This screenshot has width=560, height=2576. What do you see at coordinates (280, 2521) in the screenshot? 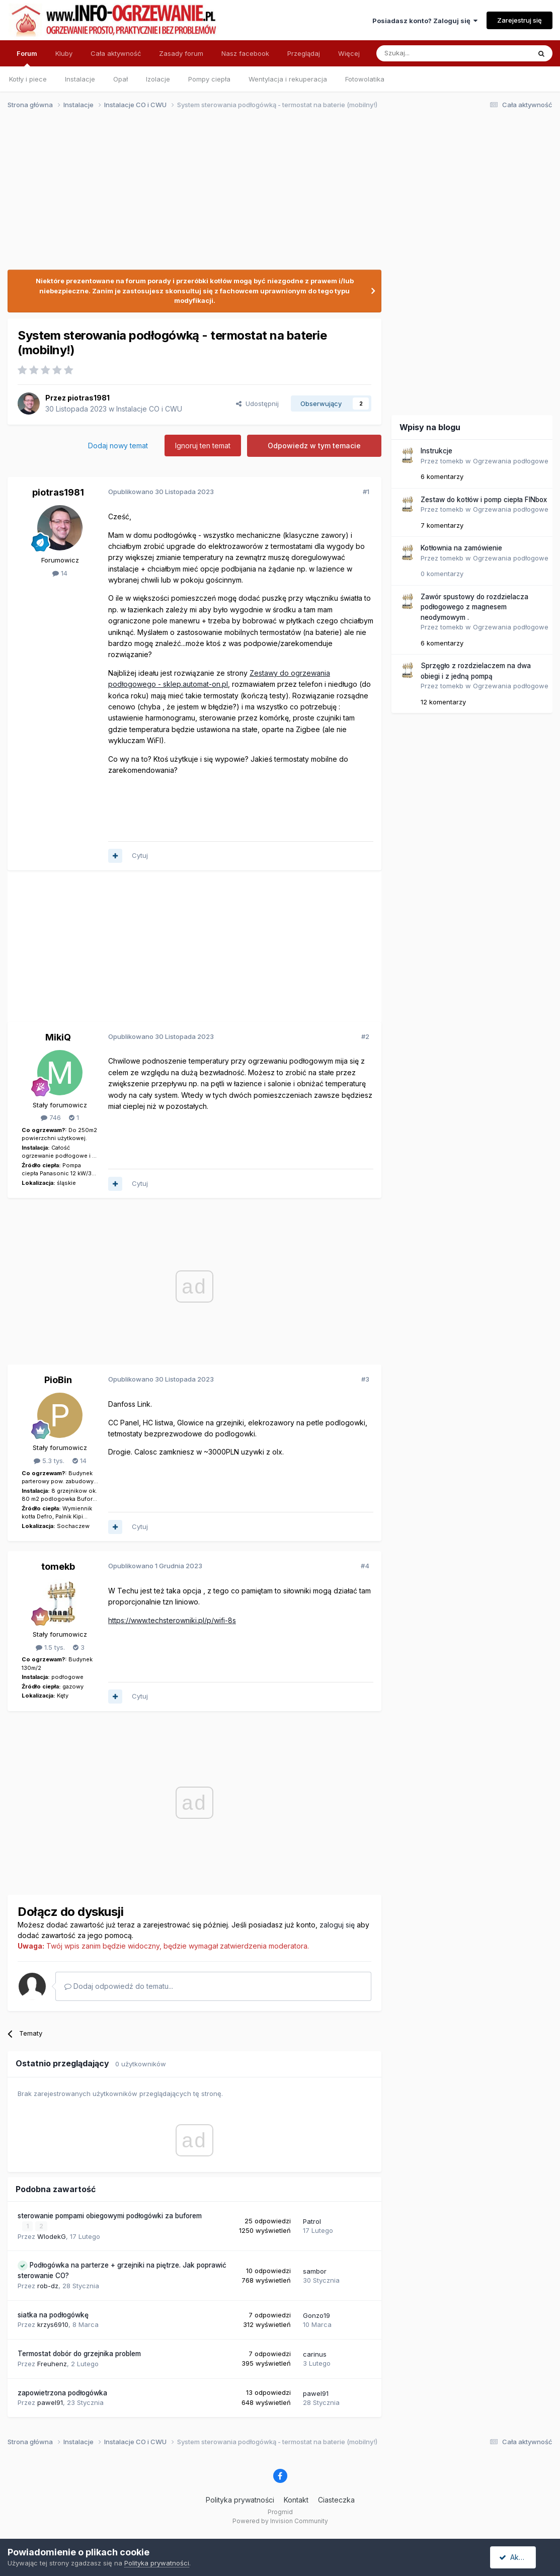
I see `Powered by Invision Community` at bounding box center [280, 2521].